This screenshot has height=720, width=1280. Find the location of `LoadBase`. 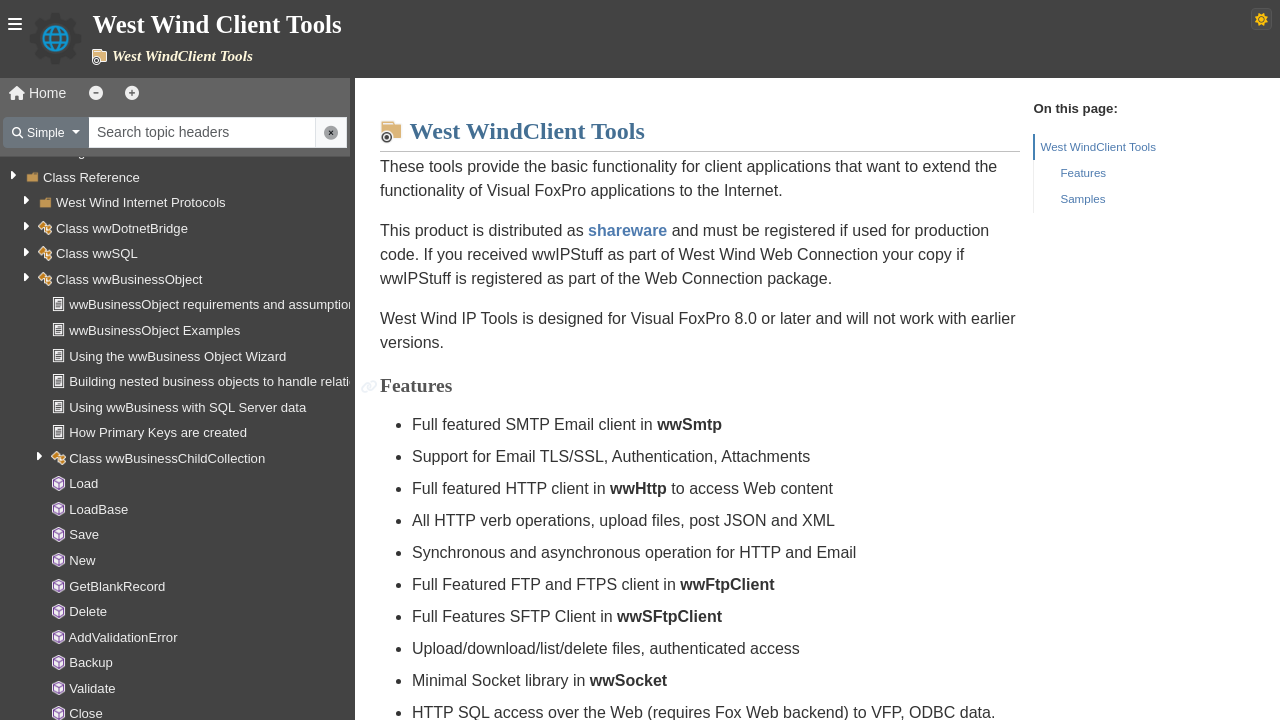

LoadBase is located at coordinates (98, 509).